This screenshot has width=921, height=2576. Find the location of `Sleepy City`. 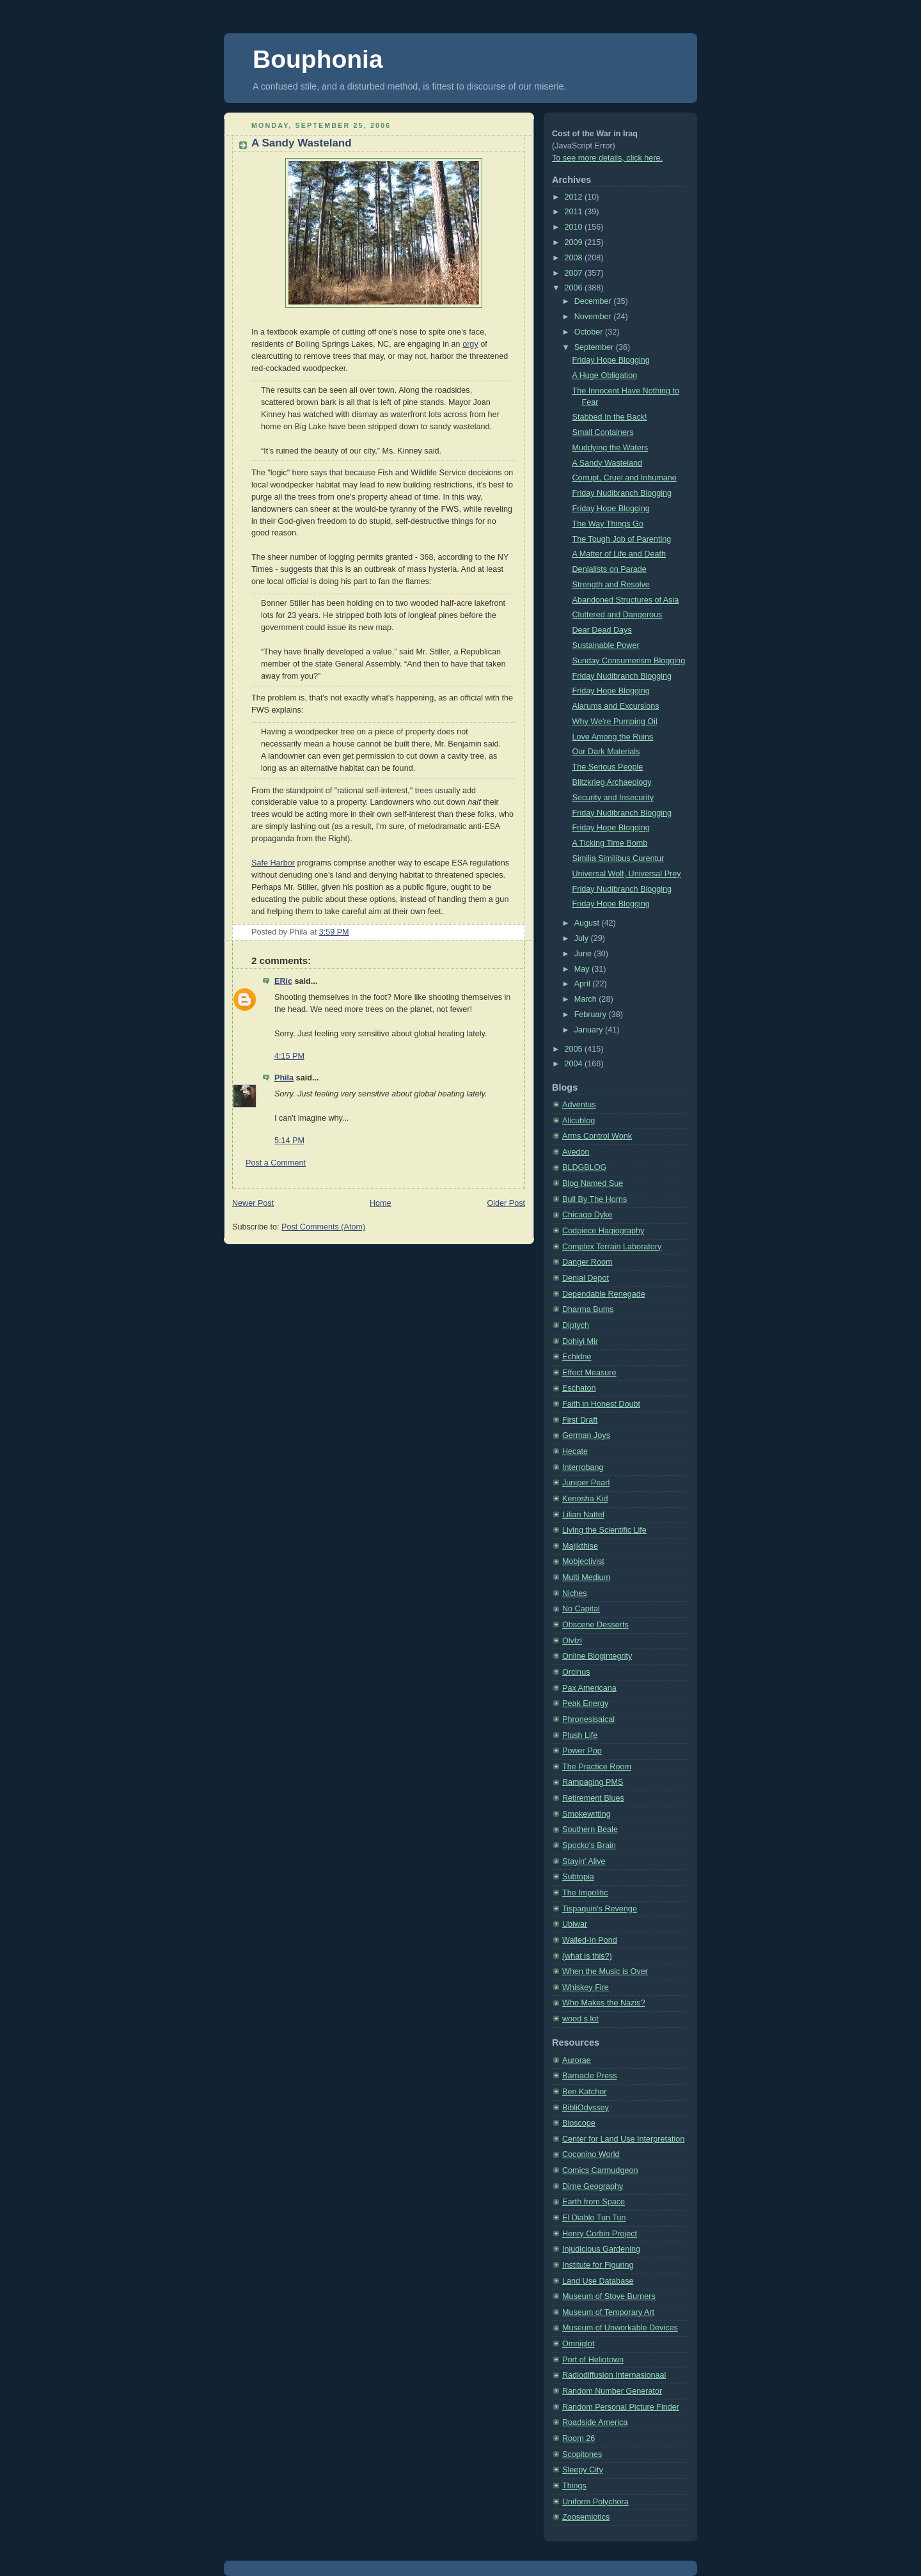

Sleepy City is located at coordinates (582, 2469).